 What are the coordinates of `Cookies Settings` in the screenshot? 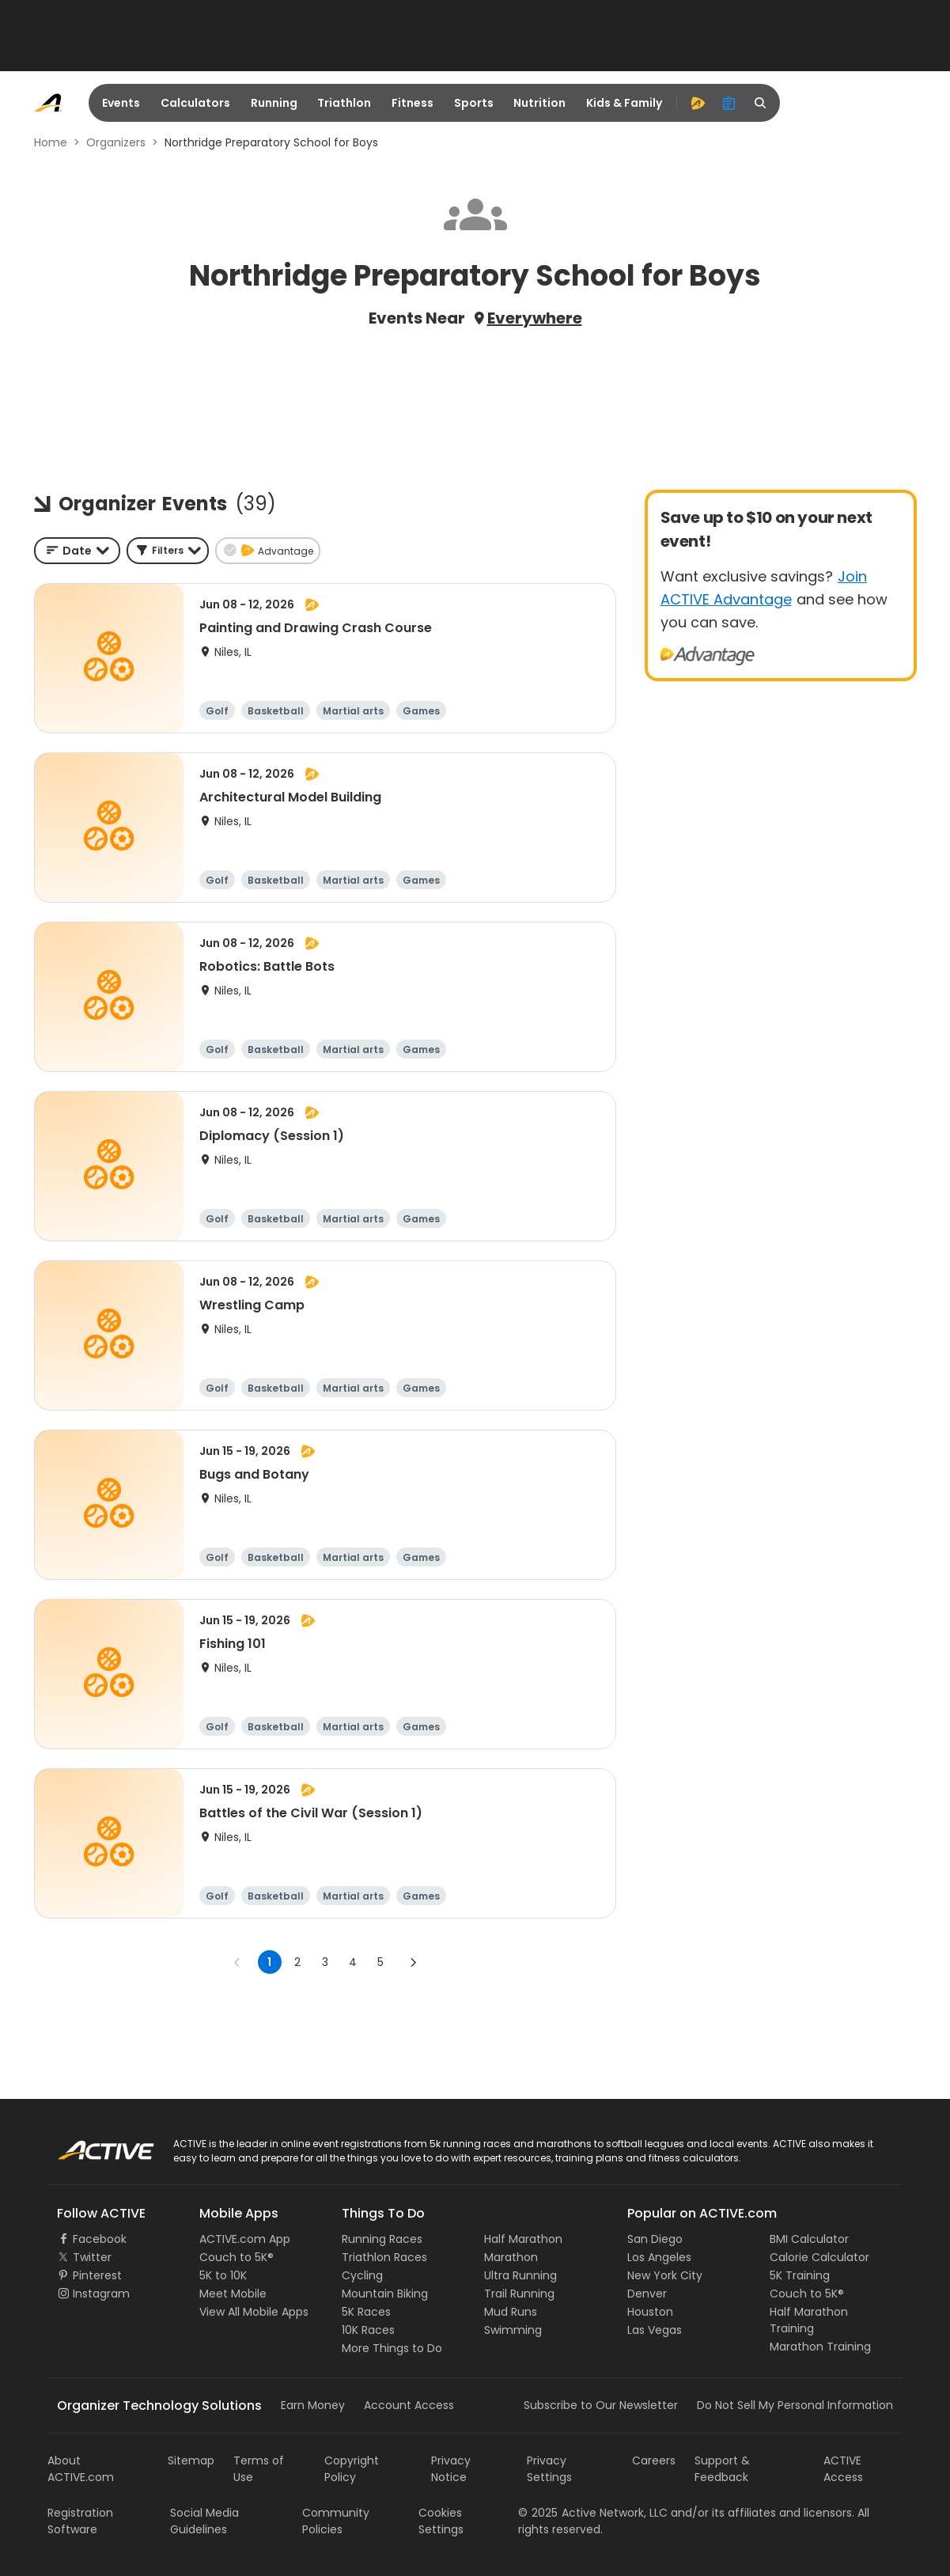 It's located at (441, 2521).